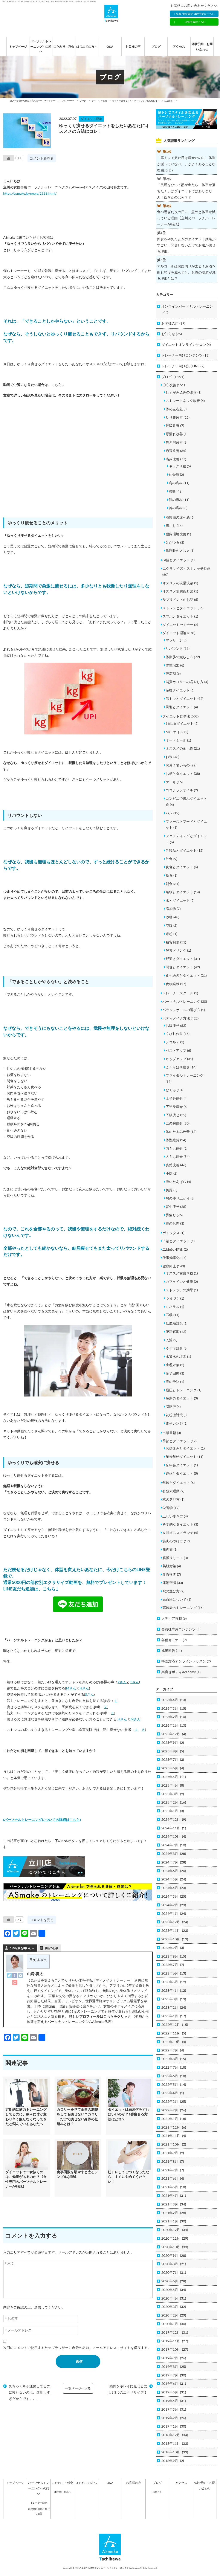  What do you see at coordinates (180, 622) in the screenshot?
I see `スマホとダイエット (1)` at bounding box center [180, 622].